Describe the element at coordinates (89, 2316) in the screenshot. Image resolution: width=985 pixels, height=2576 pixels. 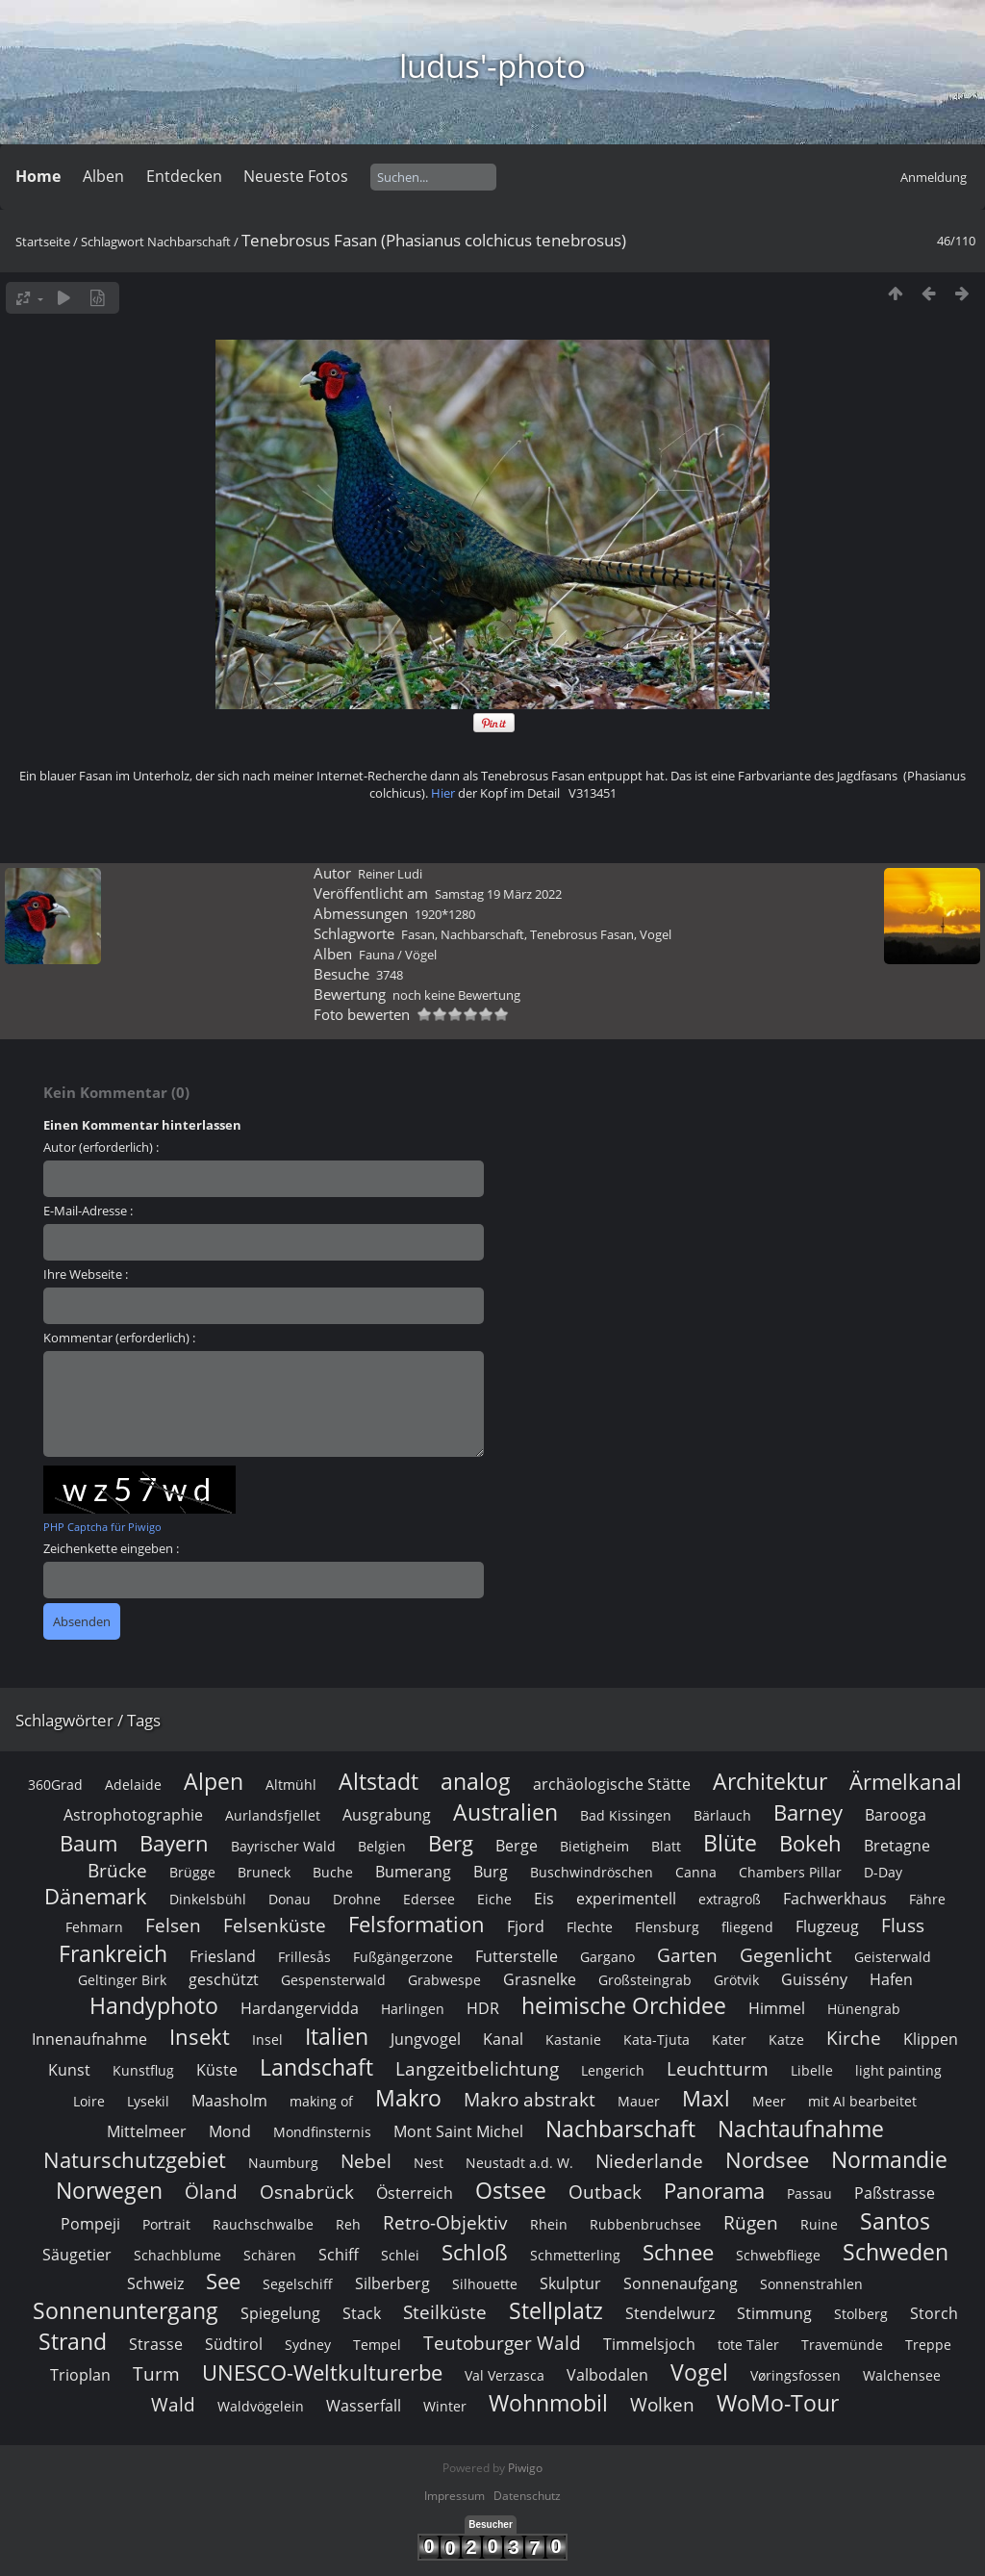
I see `Innenaufnahme` at that location.